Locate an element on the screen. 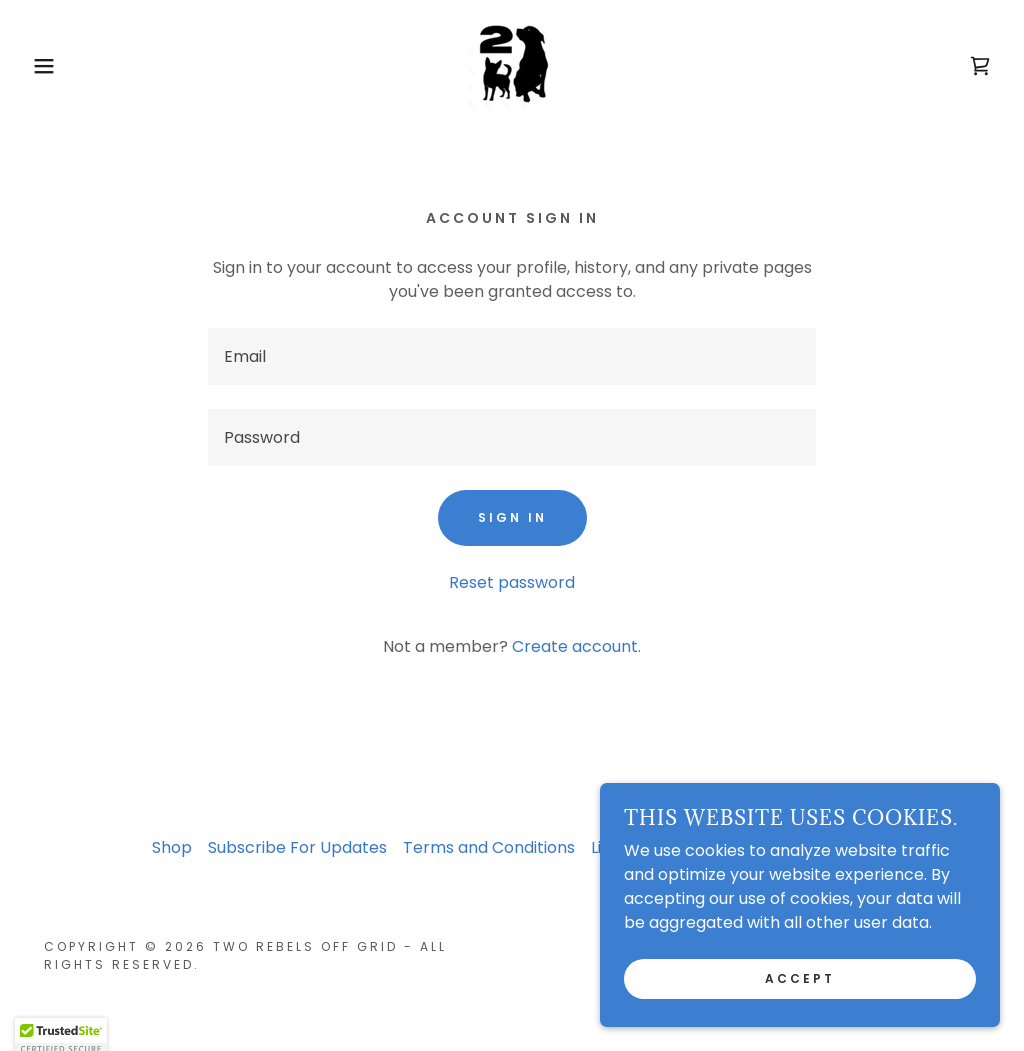 This screenshot has height=1051, width=1024. Create account. [link] is located at coordinates (576, 646).